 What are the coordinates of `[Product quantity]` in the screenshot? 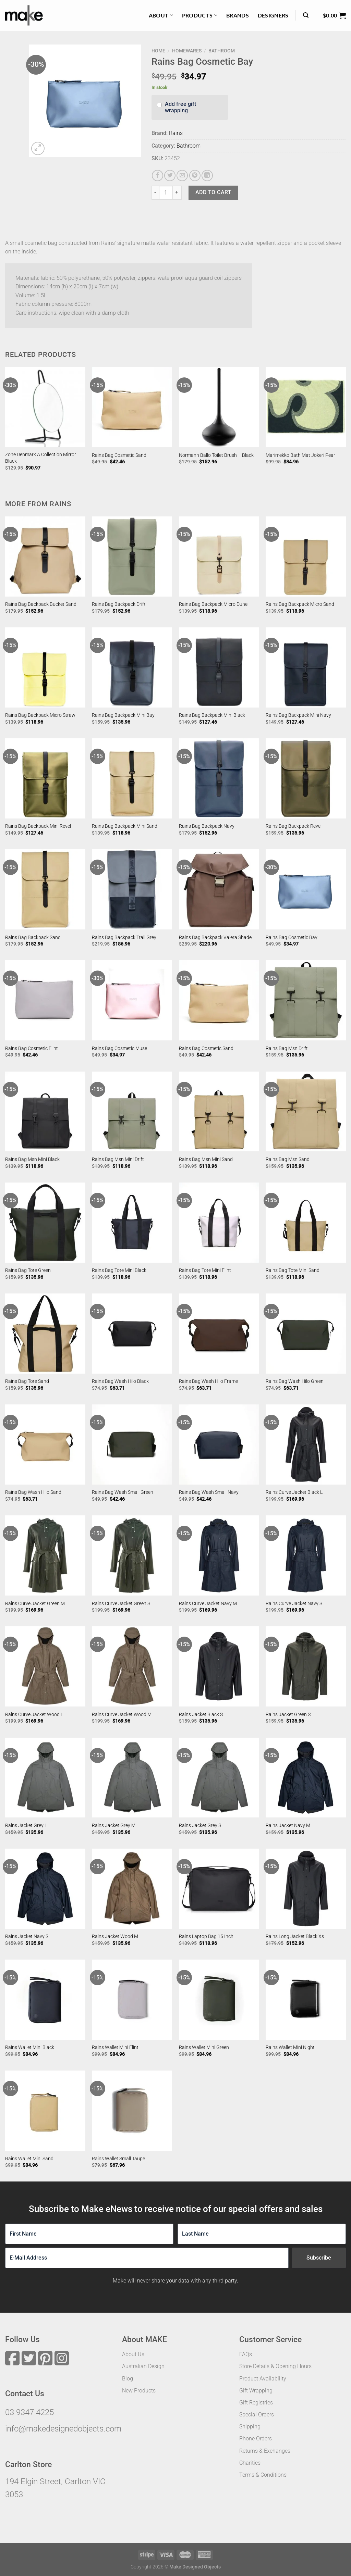 It's located at (166, 192).